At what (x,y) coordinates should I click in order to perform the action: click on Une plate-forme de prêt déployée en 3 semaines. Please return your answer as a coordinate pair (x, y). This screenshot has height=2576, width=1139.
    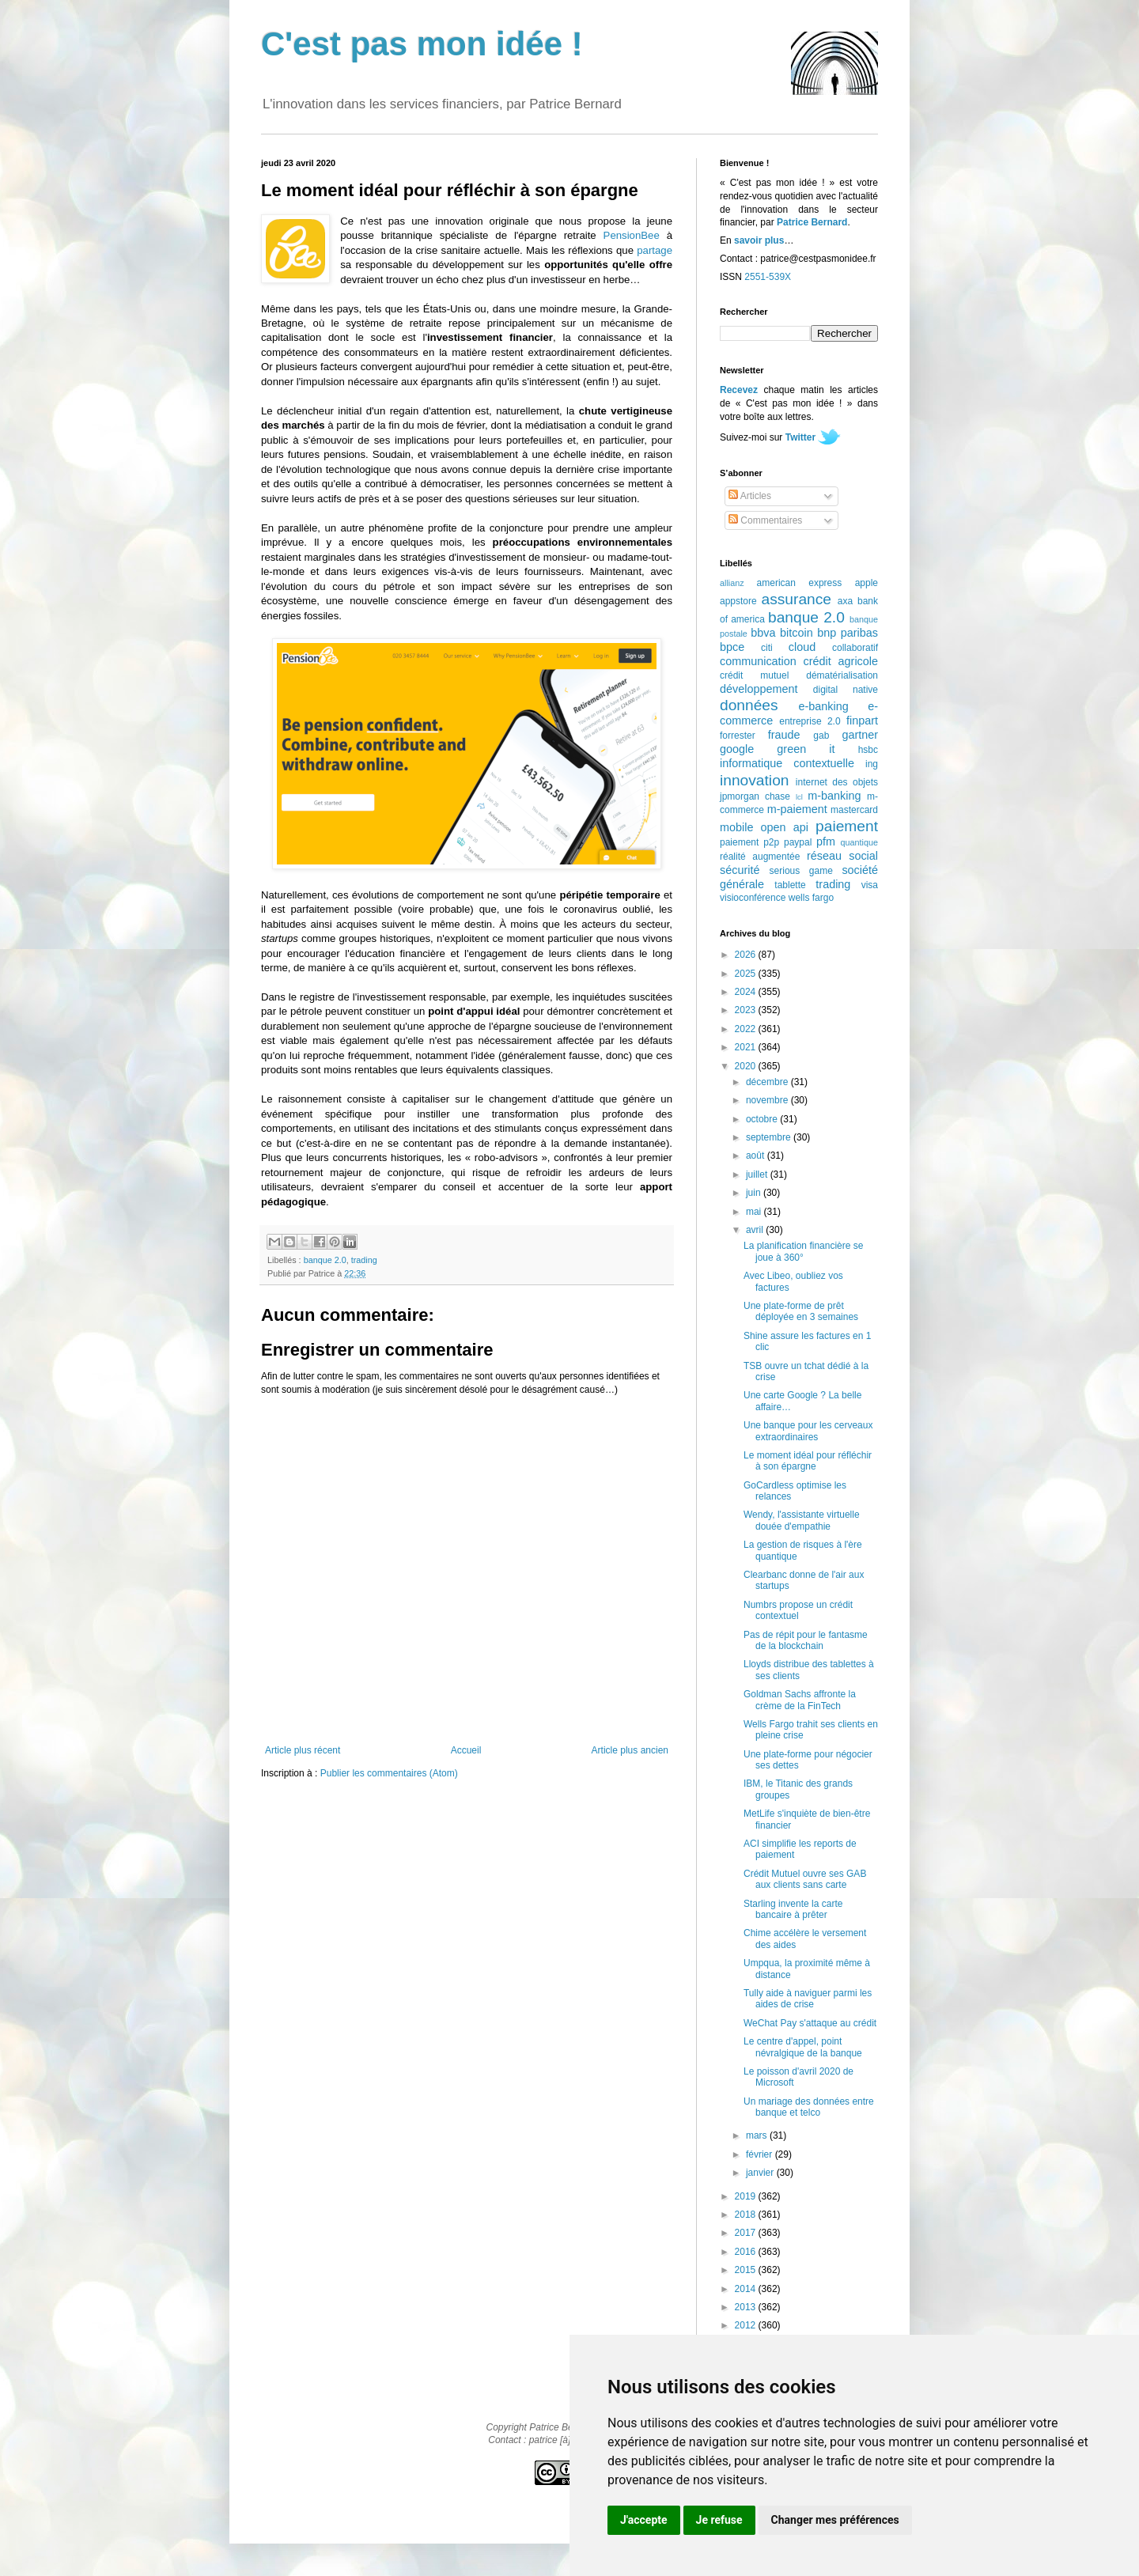
    Looking at the image, I should click on (801, 1311).